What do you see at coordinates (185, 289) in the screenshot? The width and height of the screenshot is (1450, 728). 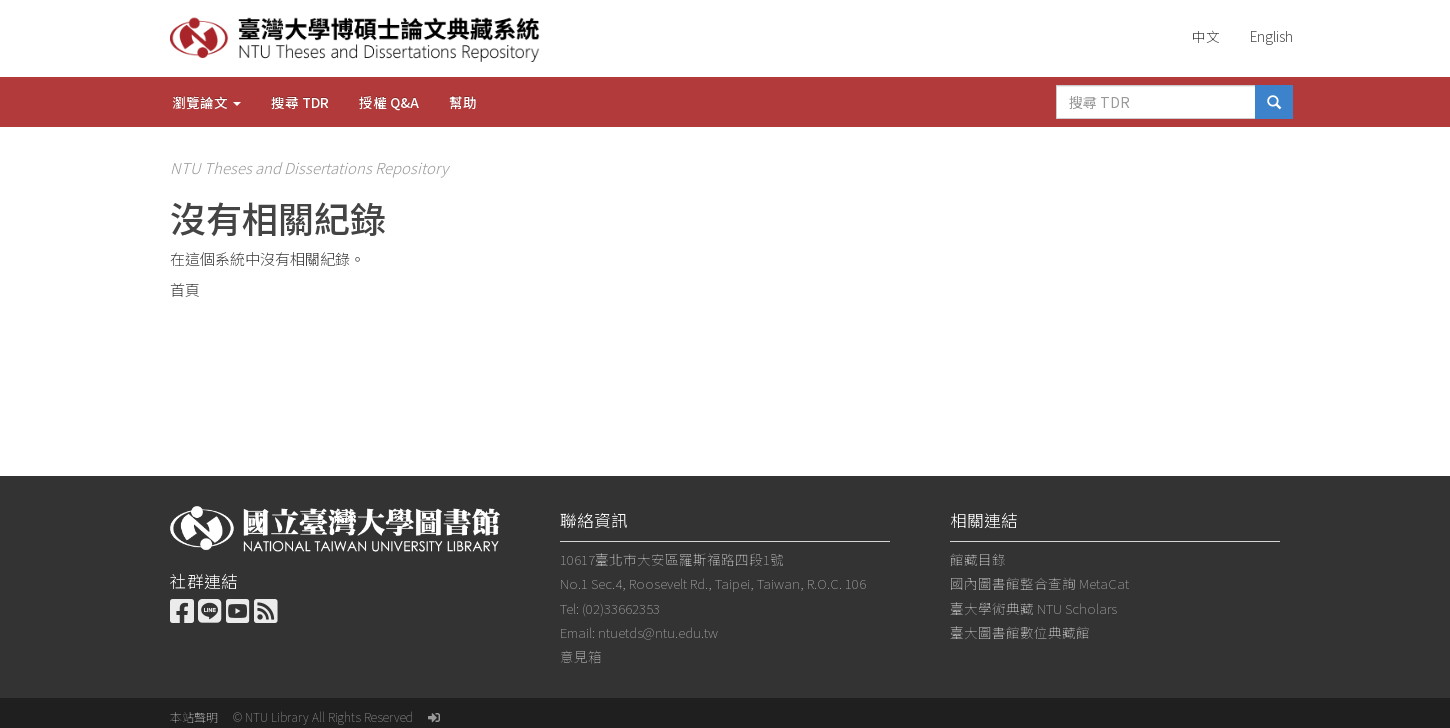 I see `首頁` at bounding box center [185, 289].